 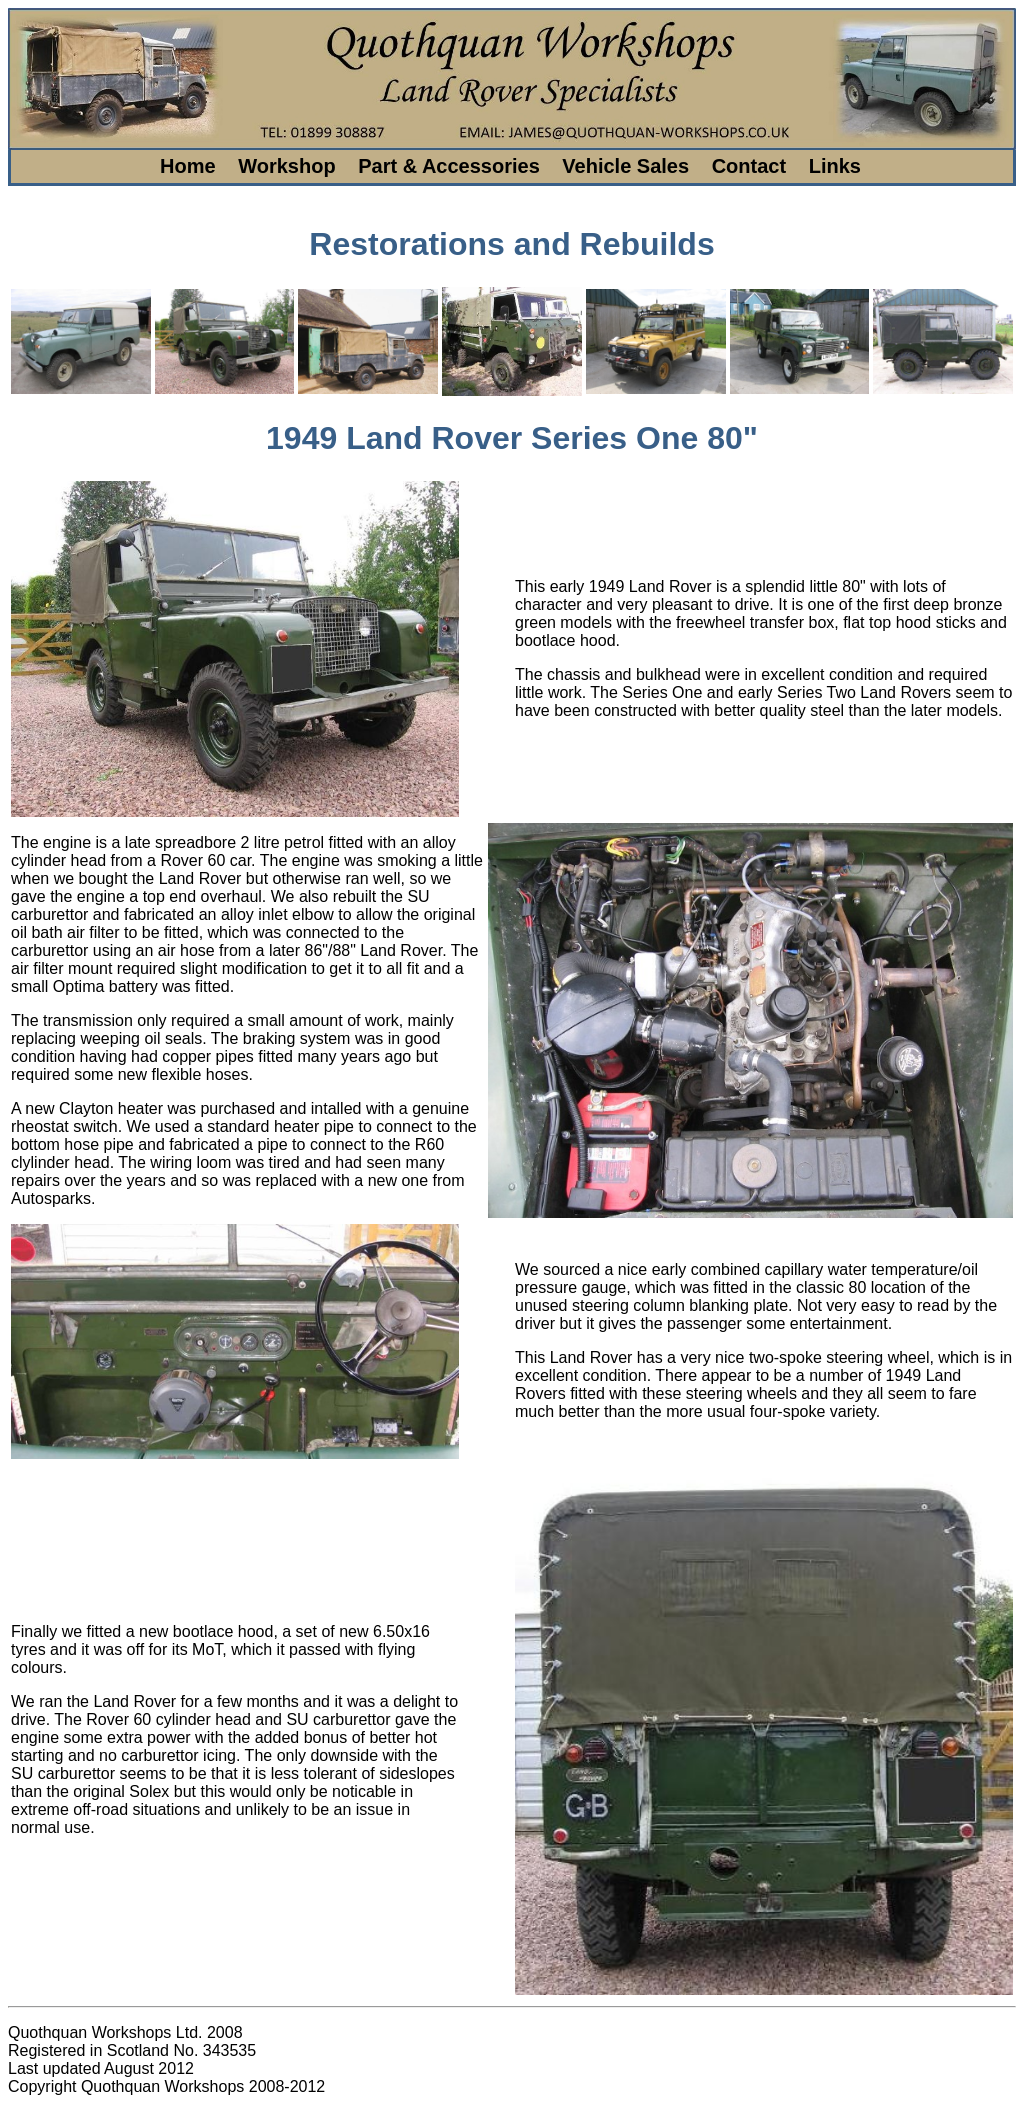 I want to click on Vehicle Sales, so click(x=625, y=166).